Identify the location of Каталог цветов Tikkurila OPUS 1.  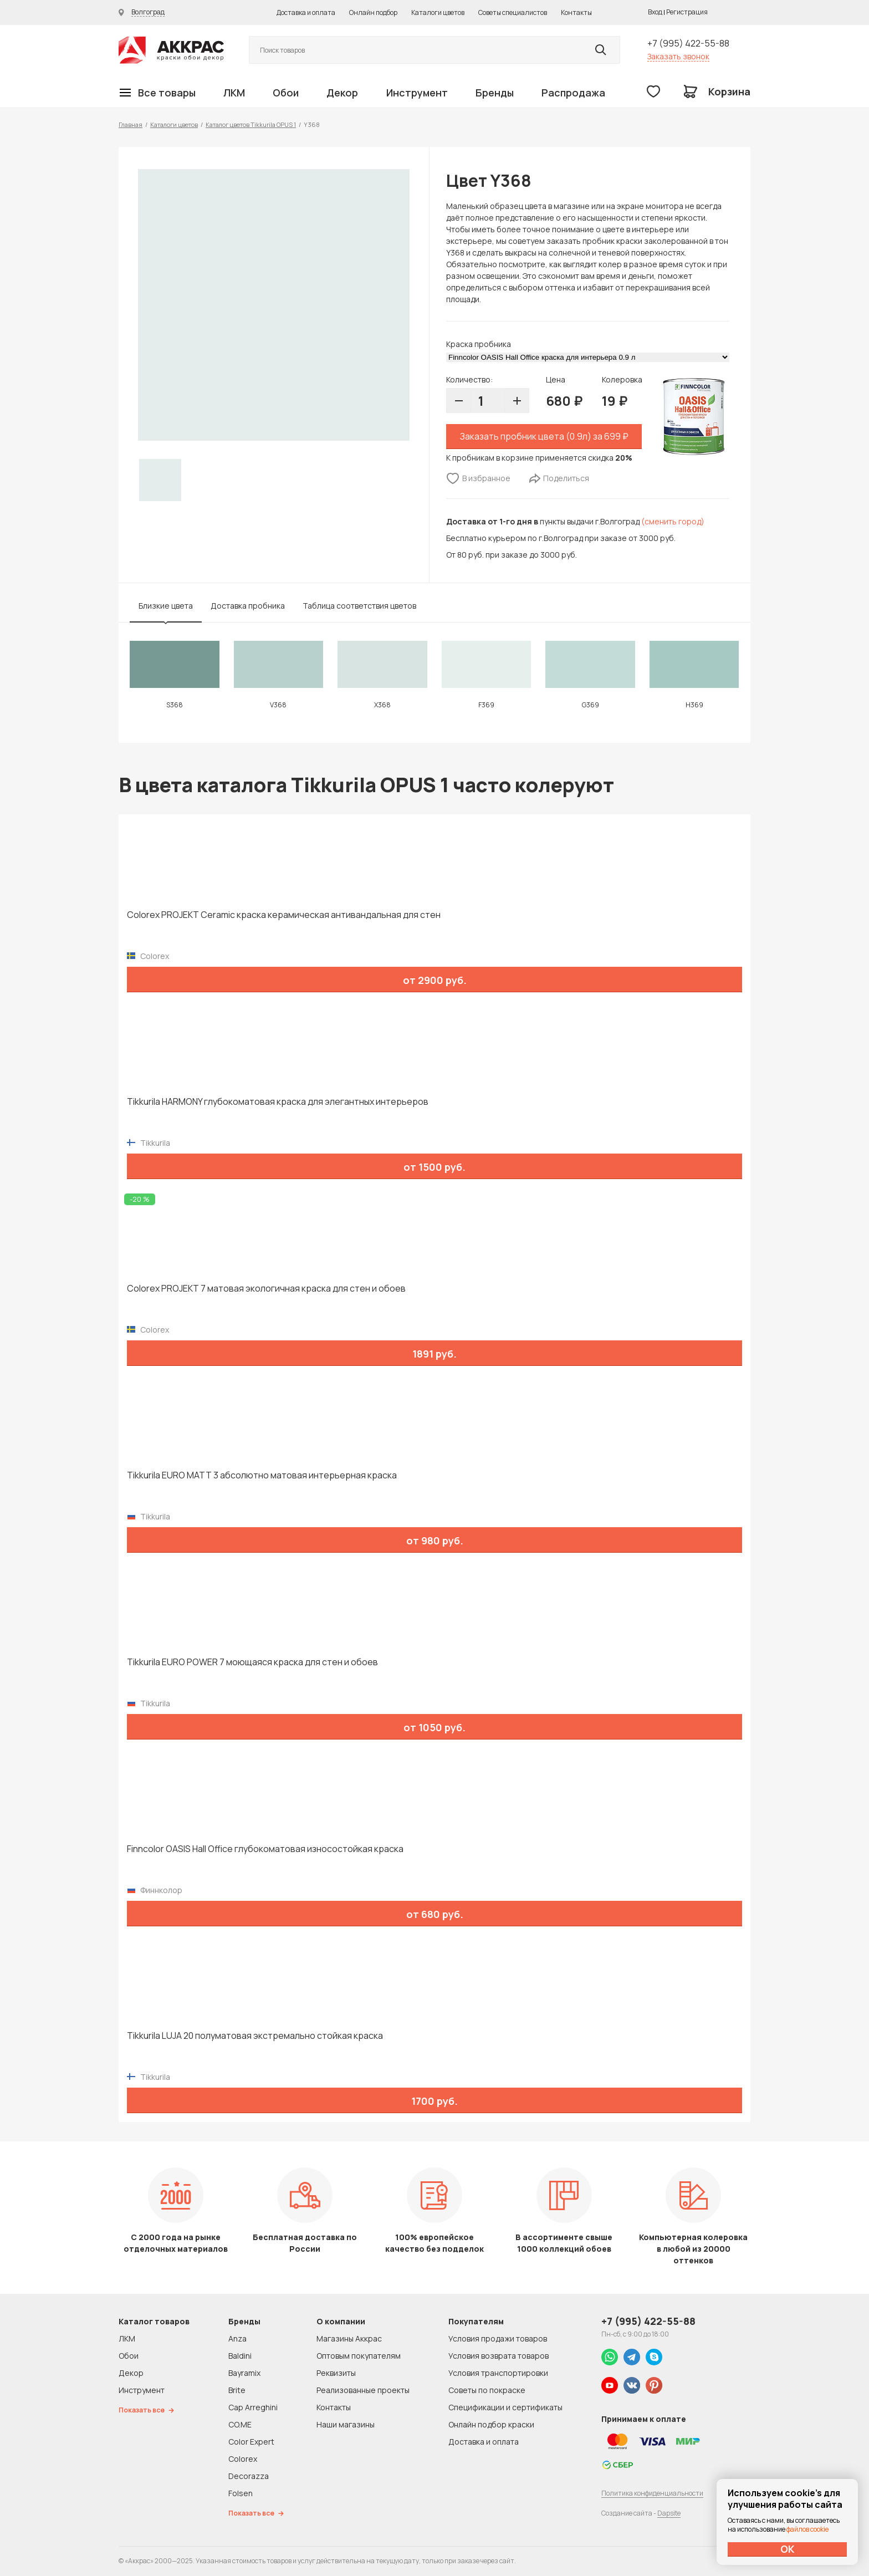
(251, 124).